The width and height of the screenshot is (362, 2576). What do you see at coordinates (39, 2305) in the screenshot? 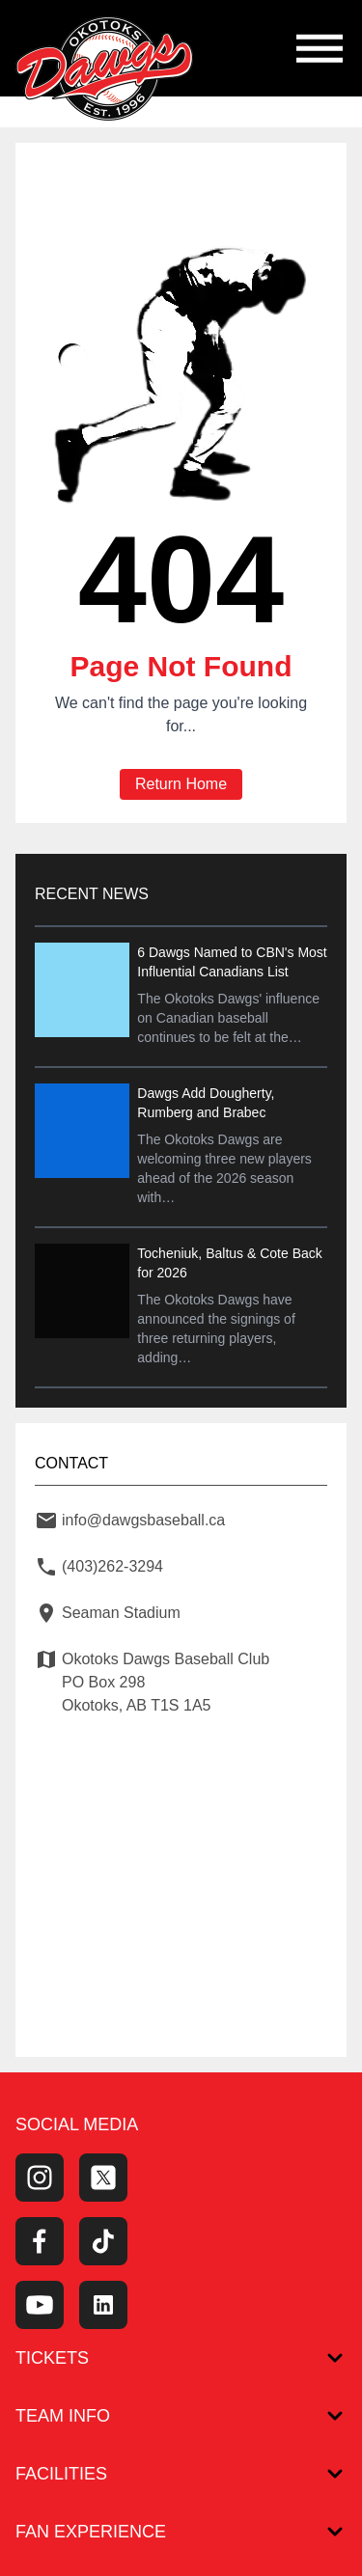
I see `[Youtube Channel]` at bounding box center [39, 2305].